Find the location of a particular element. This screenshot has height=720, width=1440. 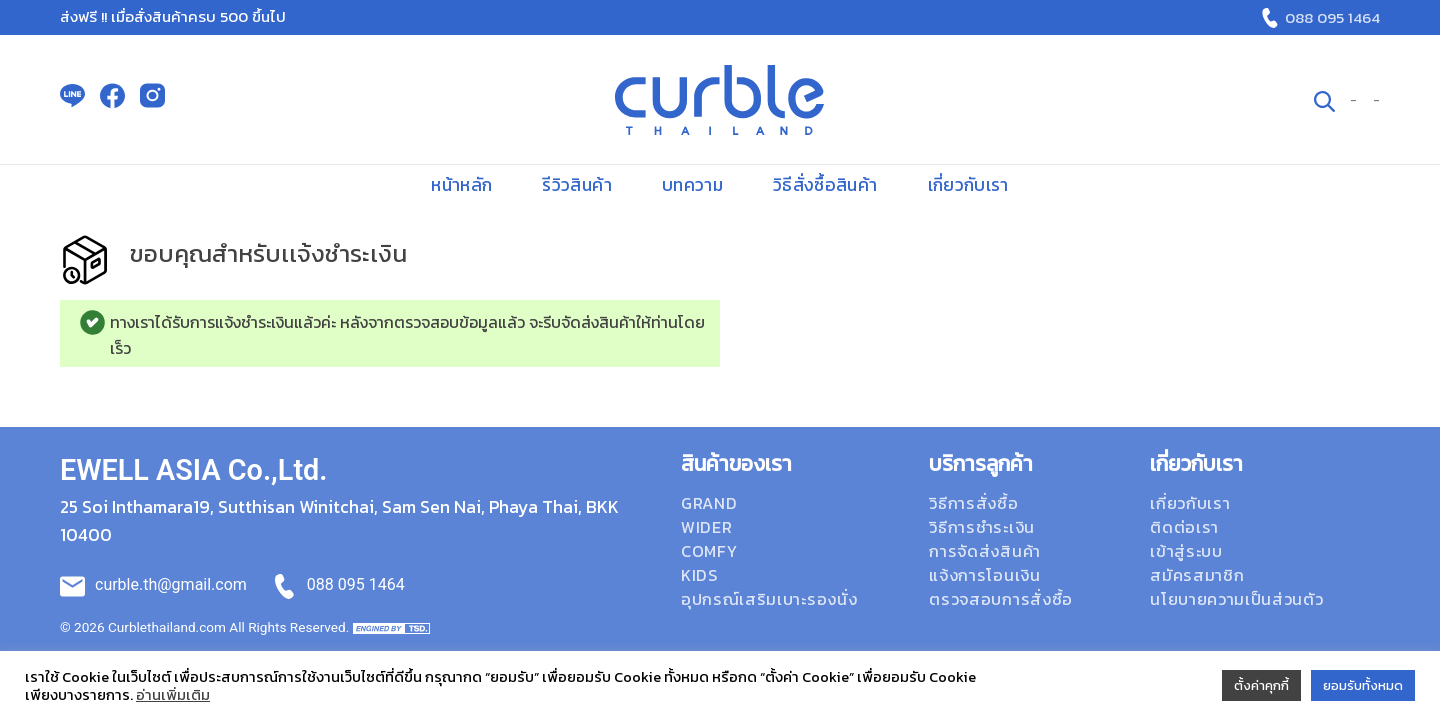

วิธีการชำระเงิน is located at coordinates (981, 527).